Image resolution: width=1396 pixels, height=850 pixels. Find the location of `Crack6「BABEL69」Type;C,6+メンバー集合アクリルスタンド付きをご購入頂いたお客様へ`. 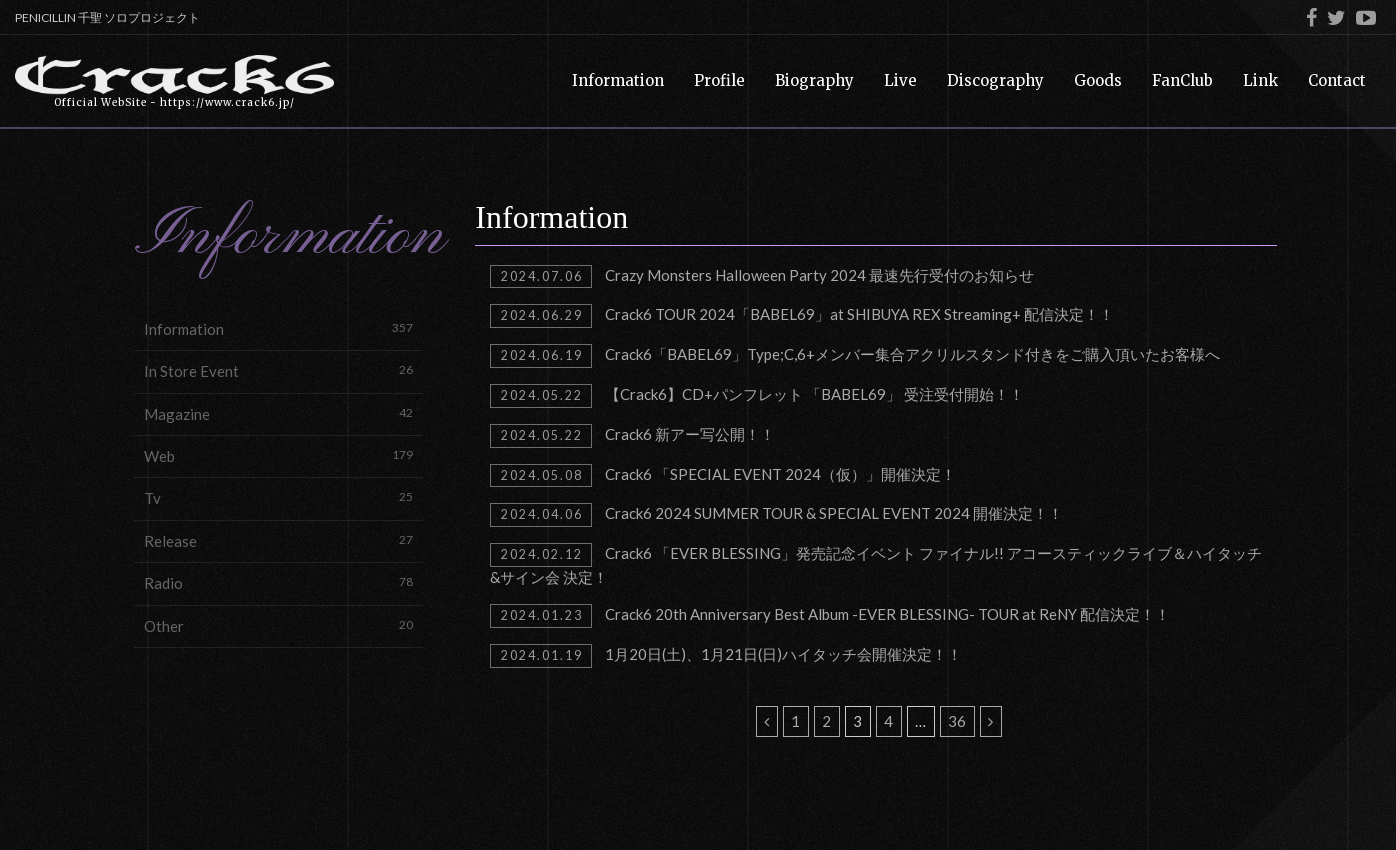

Crack6「BABEL69」Type;C,6+メンバー集合アクリルスタンド付きをご購入頂いたお客様へ is located at coordinates (854, 356).